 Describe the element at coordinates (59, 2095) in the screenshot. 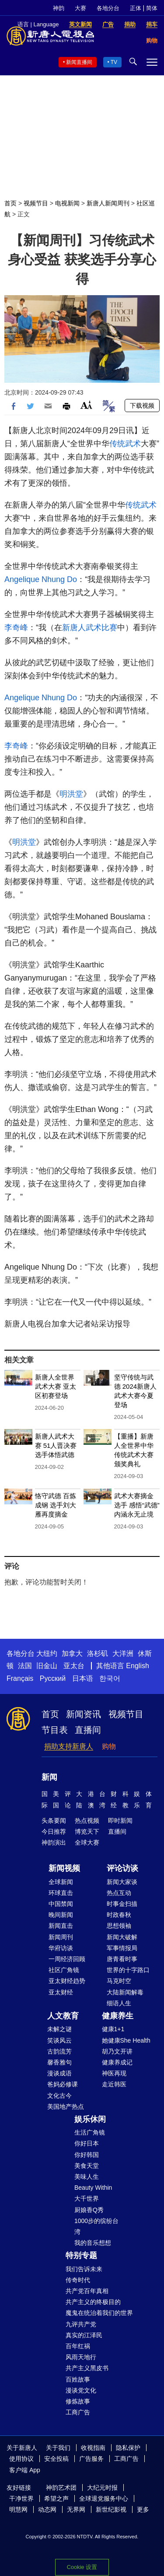

I see `文化古今` at that location.